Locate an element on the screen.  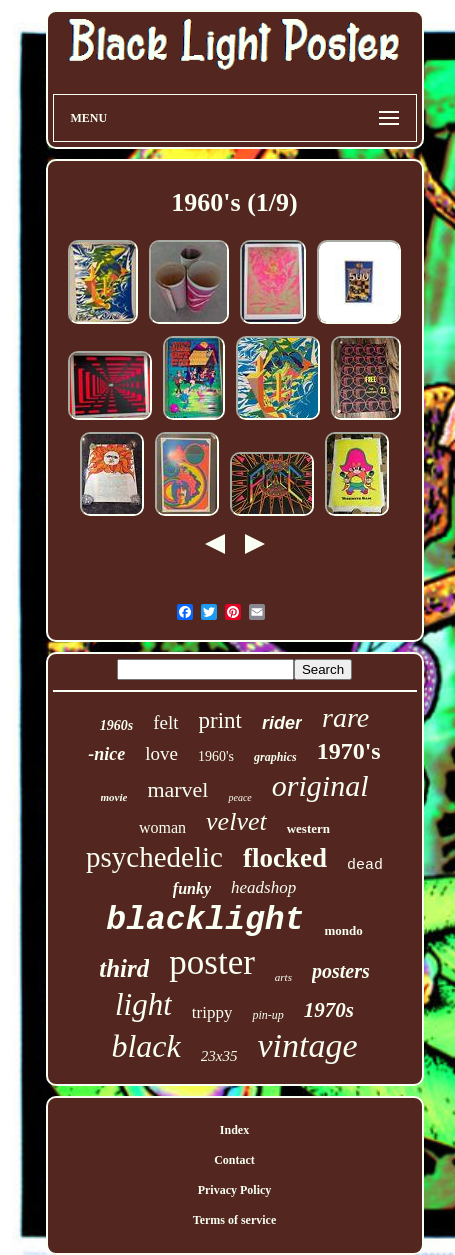
light is located at coordinates (143, 1004).